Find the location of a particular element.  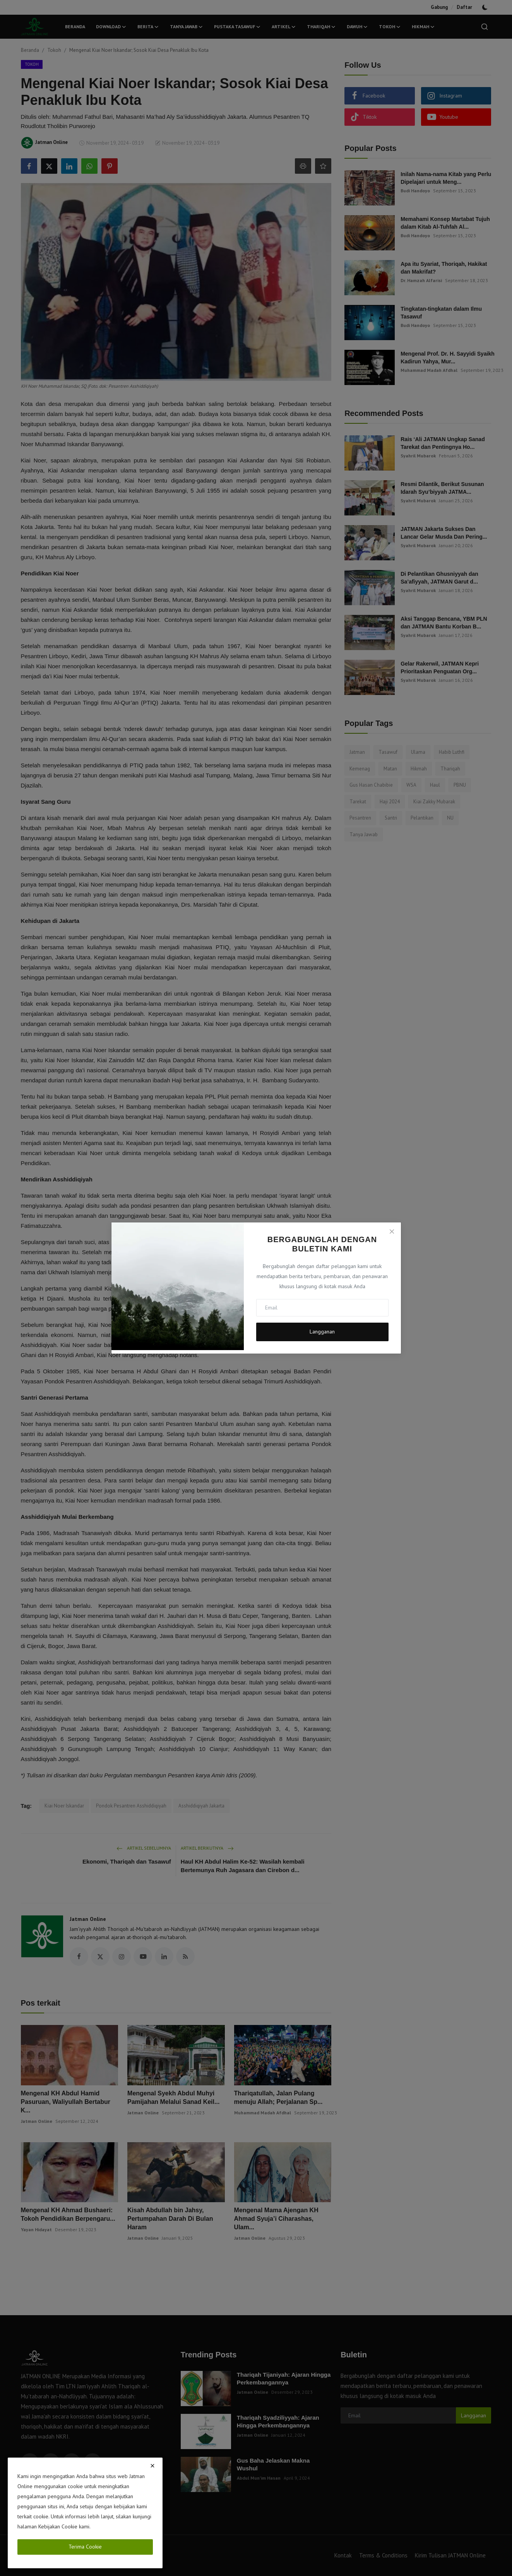

Langganan is located at coordinates (322, 1331).